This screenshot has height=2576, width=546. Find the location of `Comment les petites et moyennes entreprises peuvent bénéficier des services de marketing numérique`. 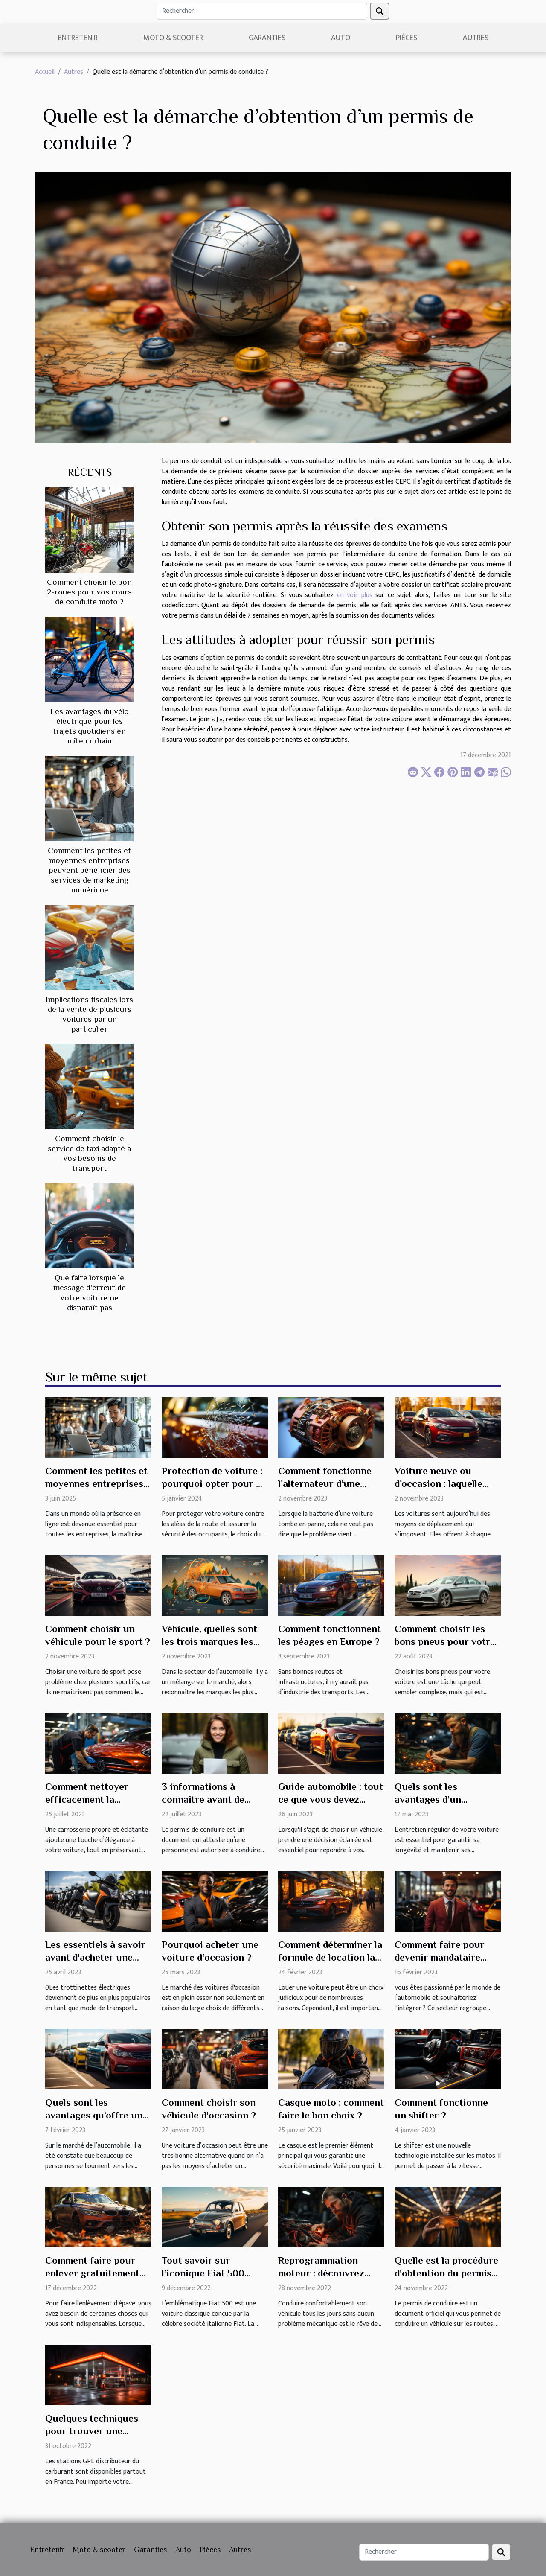

Comment les petites et moyennes entreprises peuvent bénéficier des services de marketing numérique is located at coordinates (89, 870).